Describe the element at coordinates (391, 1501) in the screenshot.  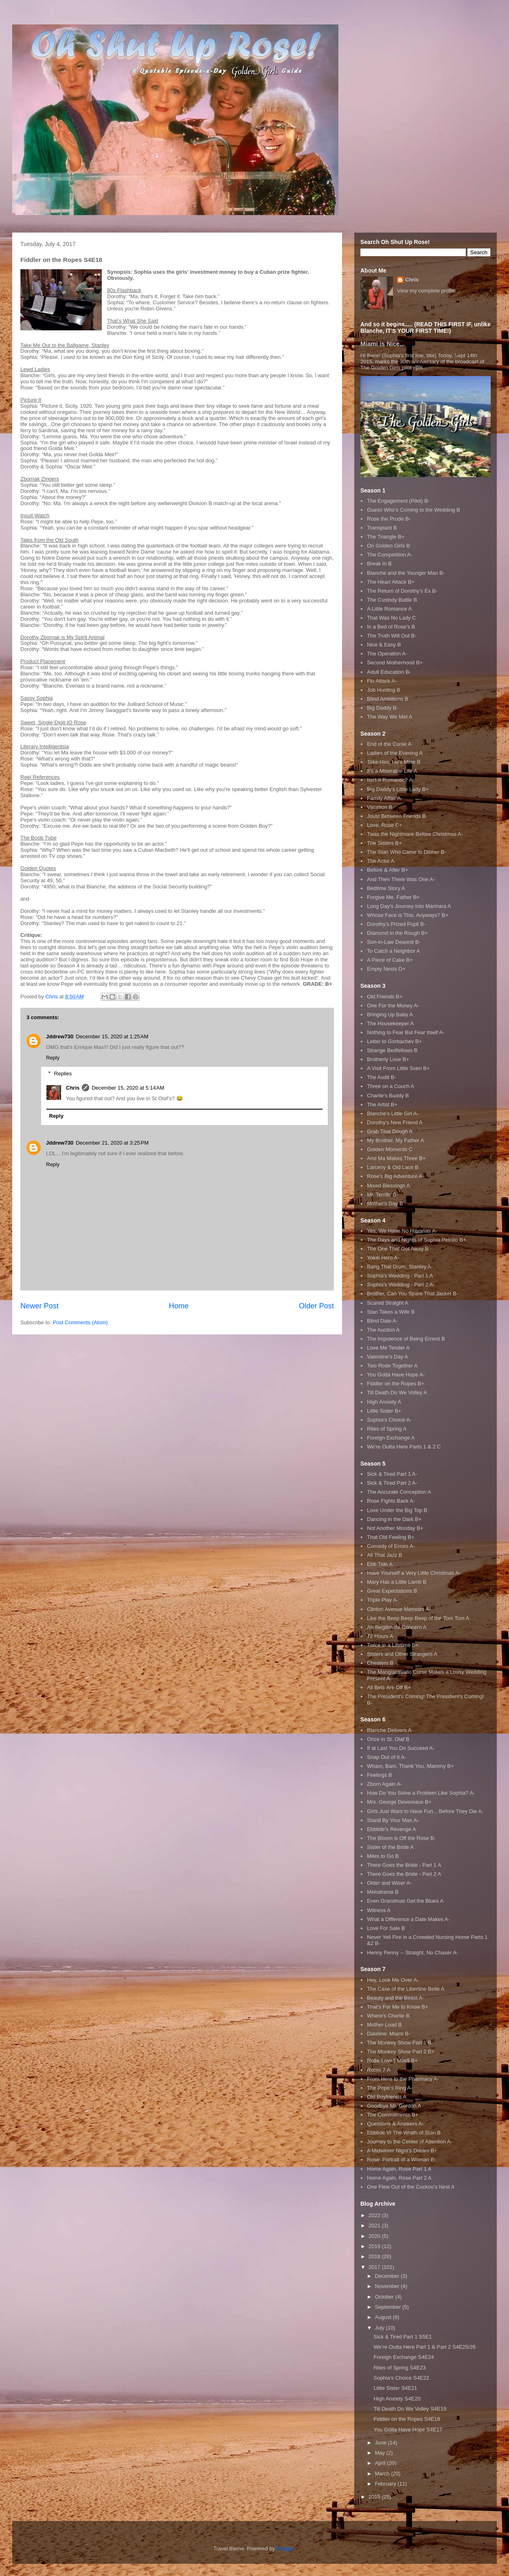
I see `Rose Fights Back A-` at that location.